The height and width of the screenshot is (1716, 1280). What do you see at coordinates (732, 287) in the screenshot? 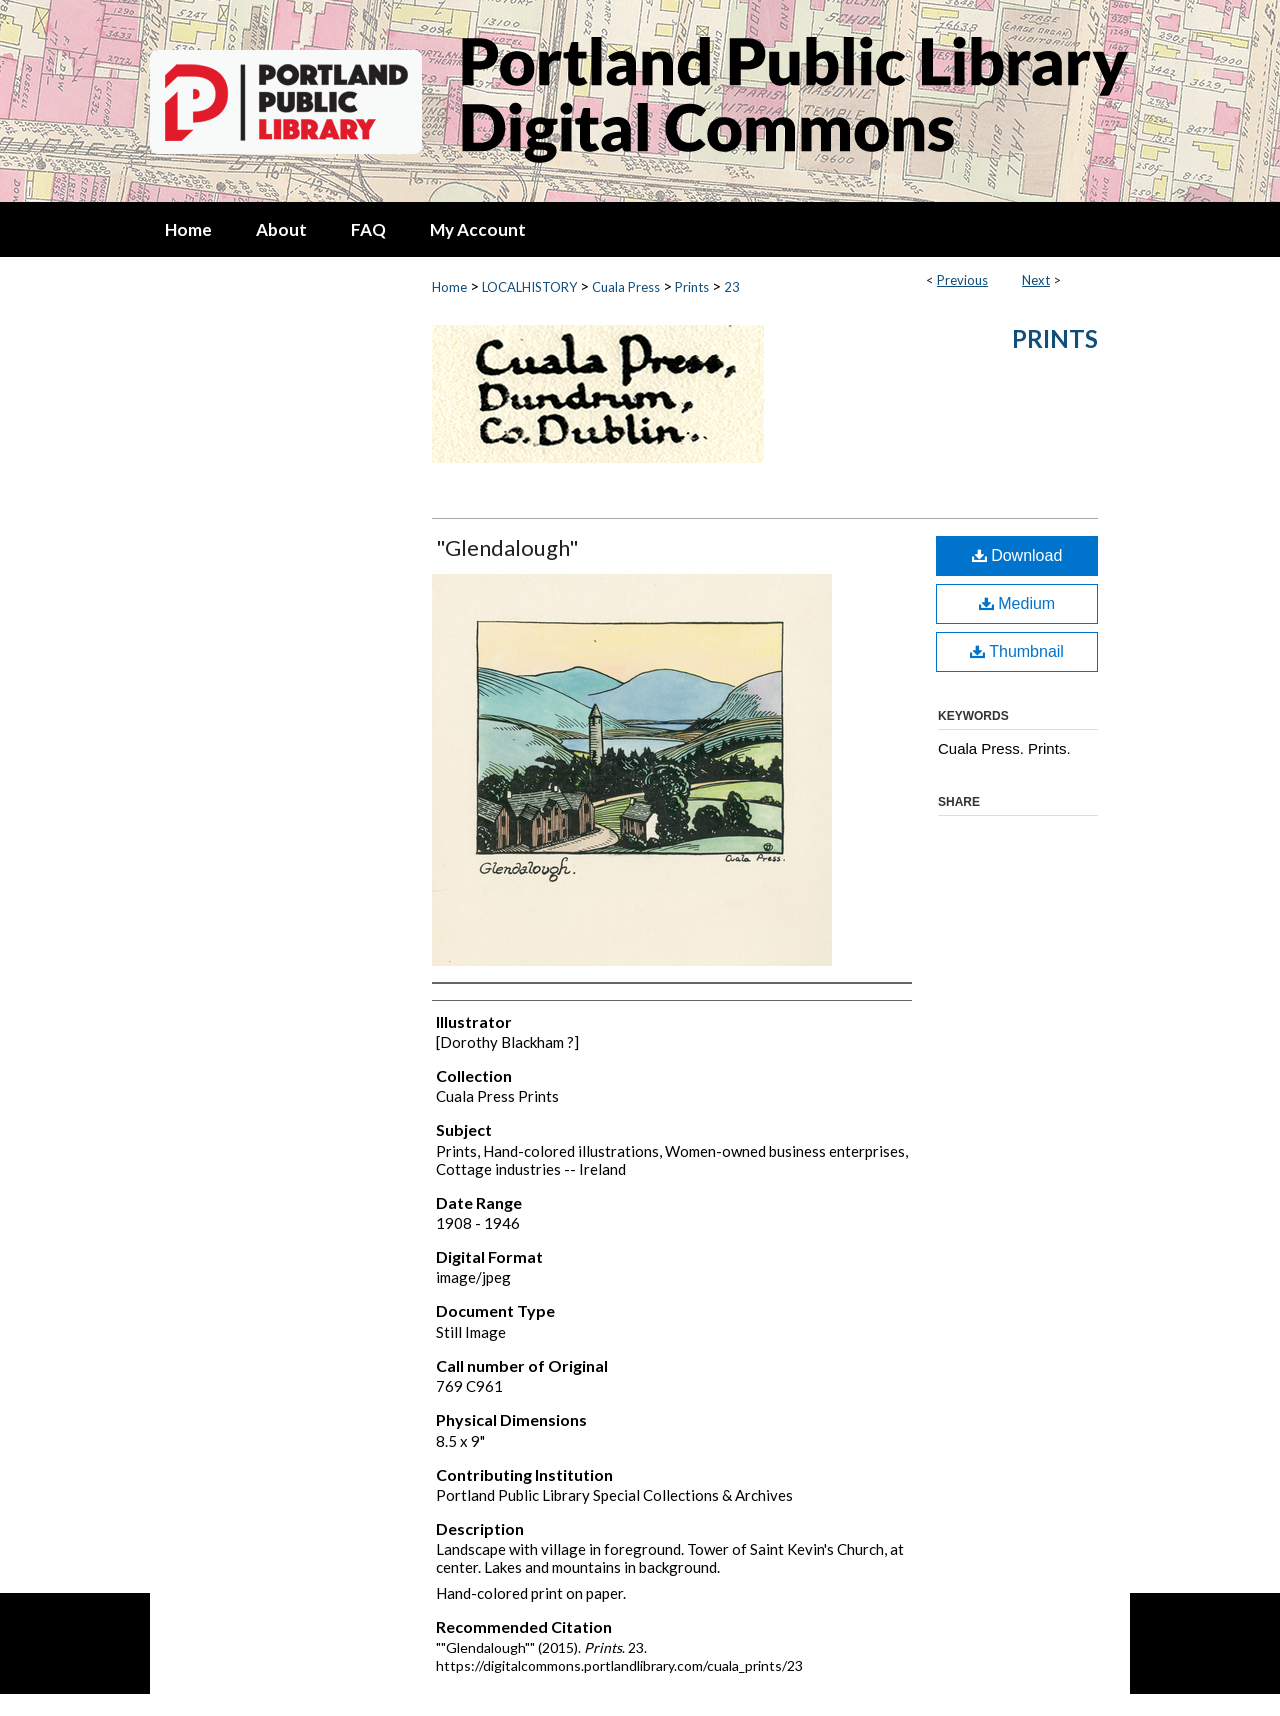
I see `23` at bounding box center [732, 287].